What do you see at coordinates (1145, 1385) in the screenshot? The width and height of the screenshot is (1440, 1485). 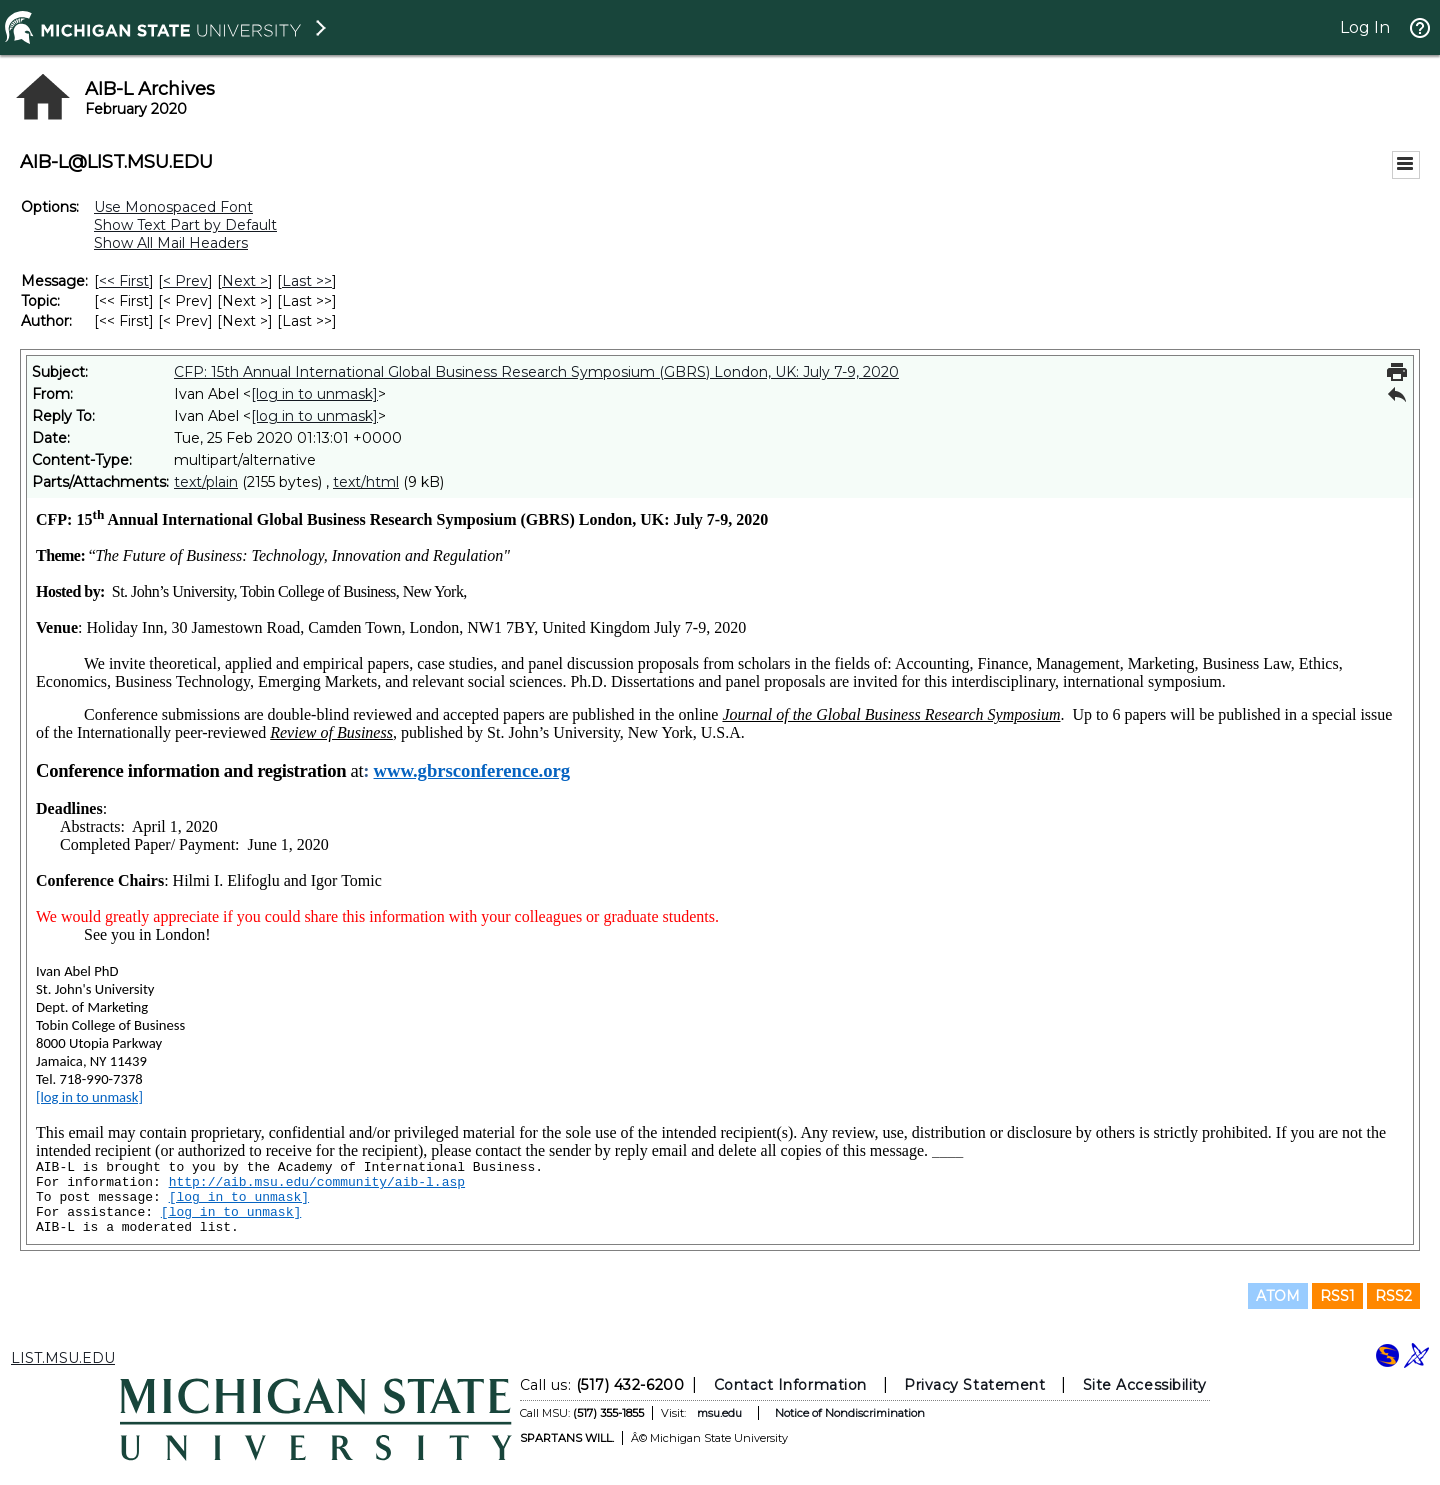 I see `Site Accessibility` at bounding box center [1145, 1385].